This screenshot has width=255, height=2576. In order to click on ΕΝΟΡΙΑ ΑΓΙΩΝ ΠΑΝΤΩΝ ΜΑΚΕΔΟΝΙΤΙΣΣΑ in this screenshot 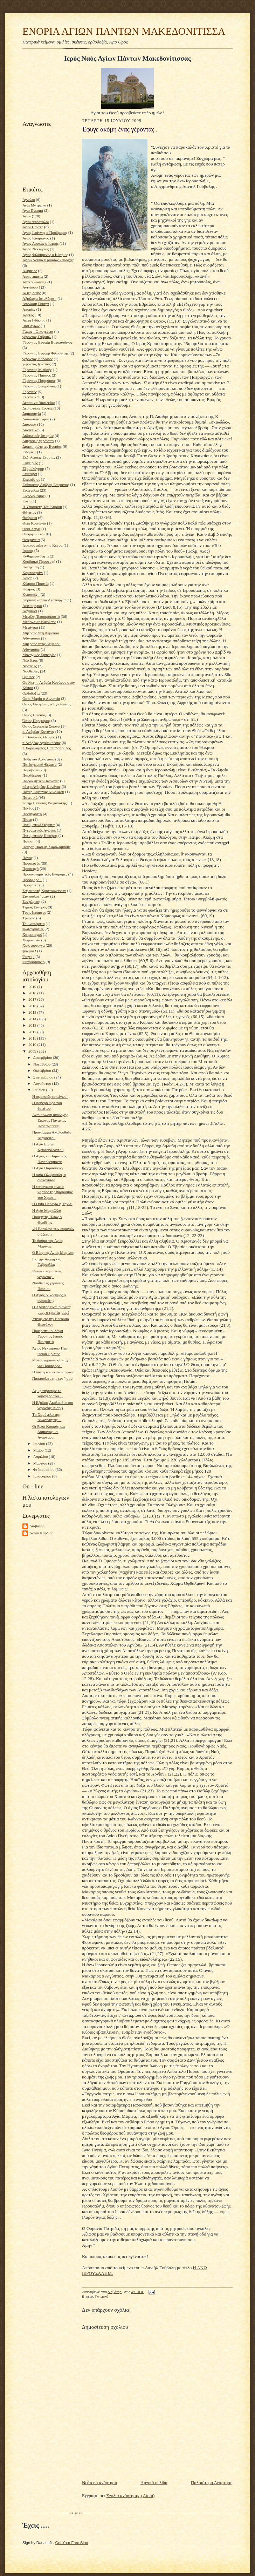, I will do `click(123, 31)`.